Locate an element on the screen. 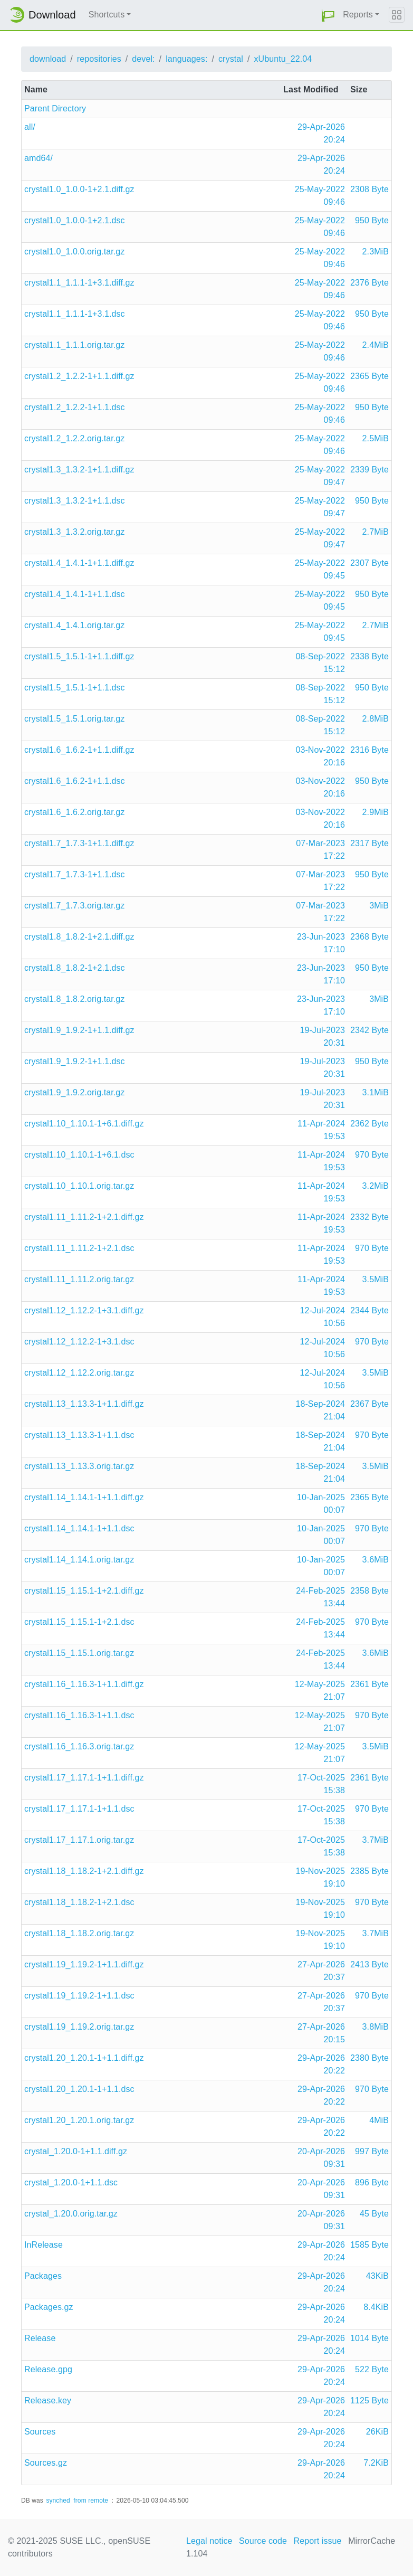 This screenshot has height=2576, width=413. 3.1MiB is located at coordinates (375, 1092).